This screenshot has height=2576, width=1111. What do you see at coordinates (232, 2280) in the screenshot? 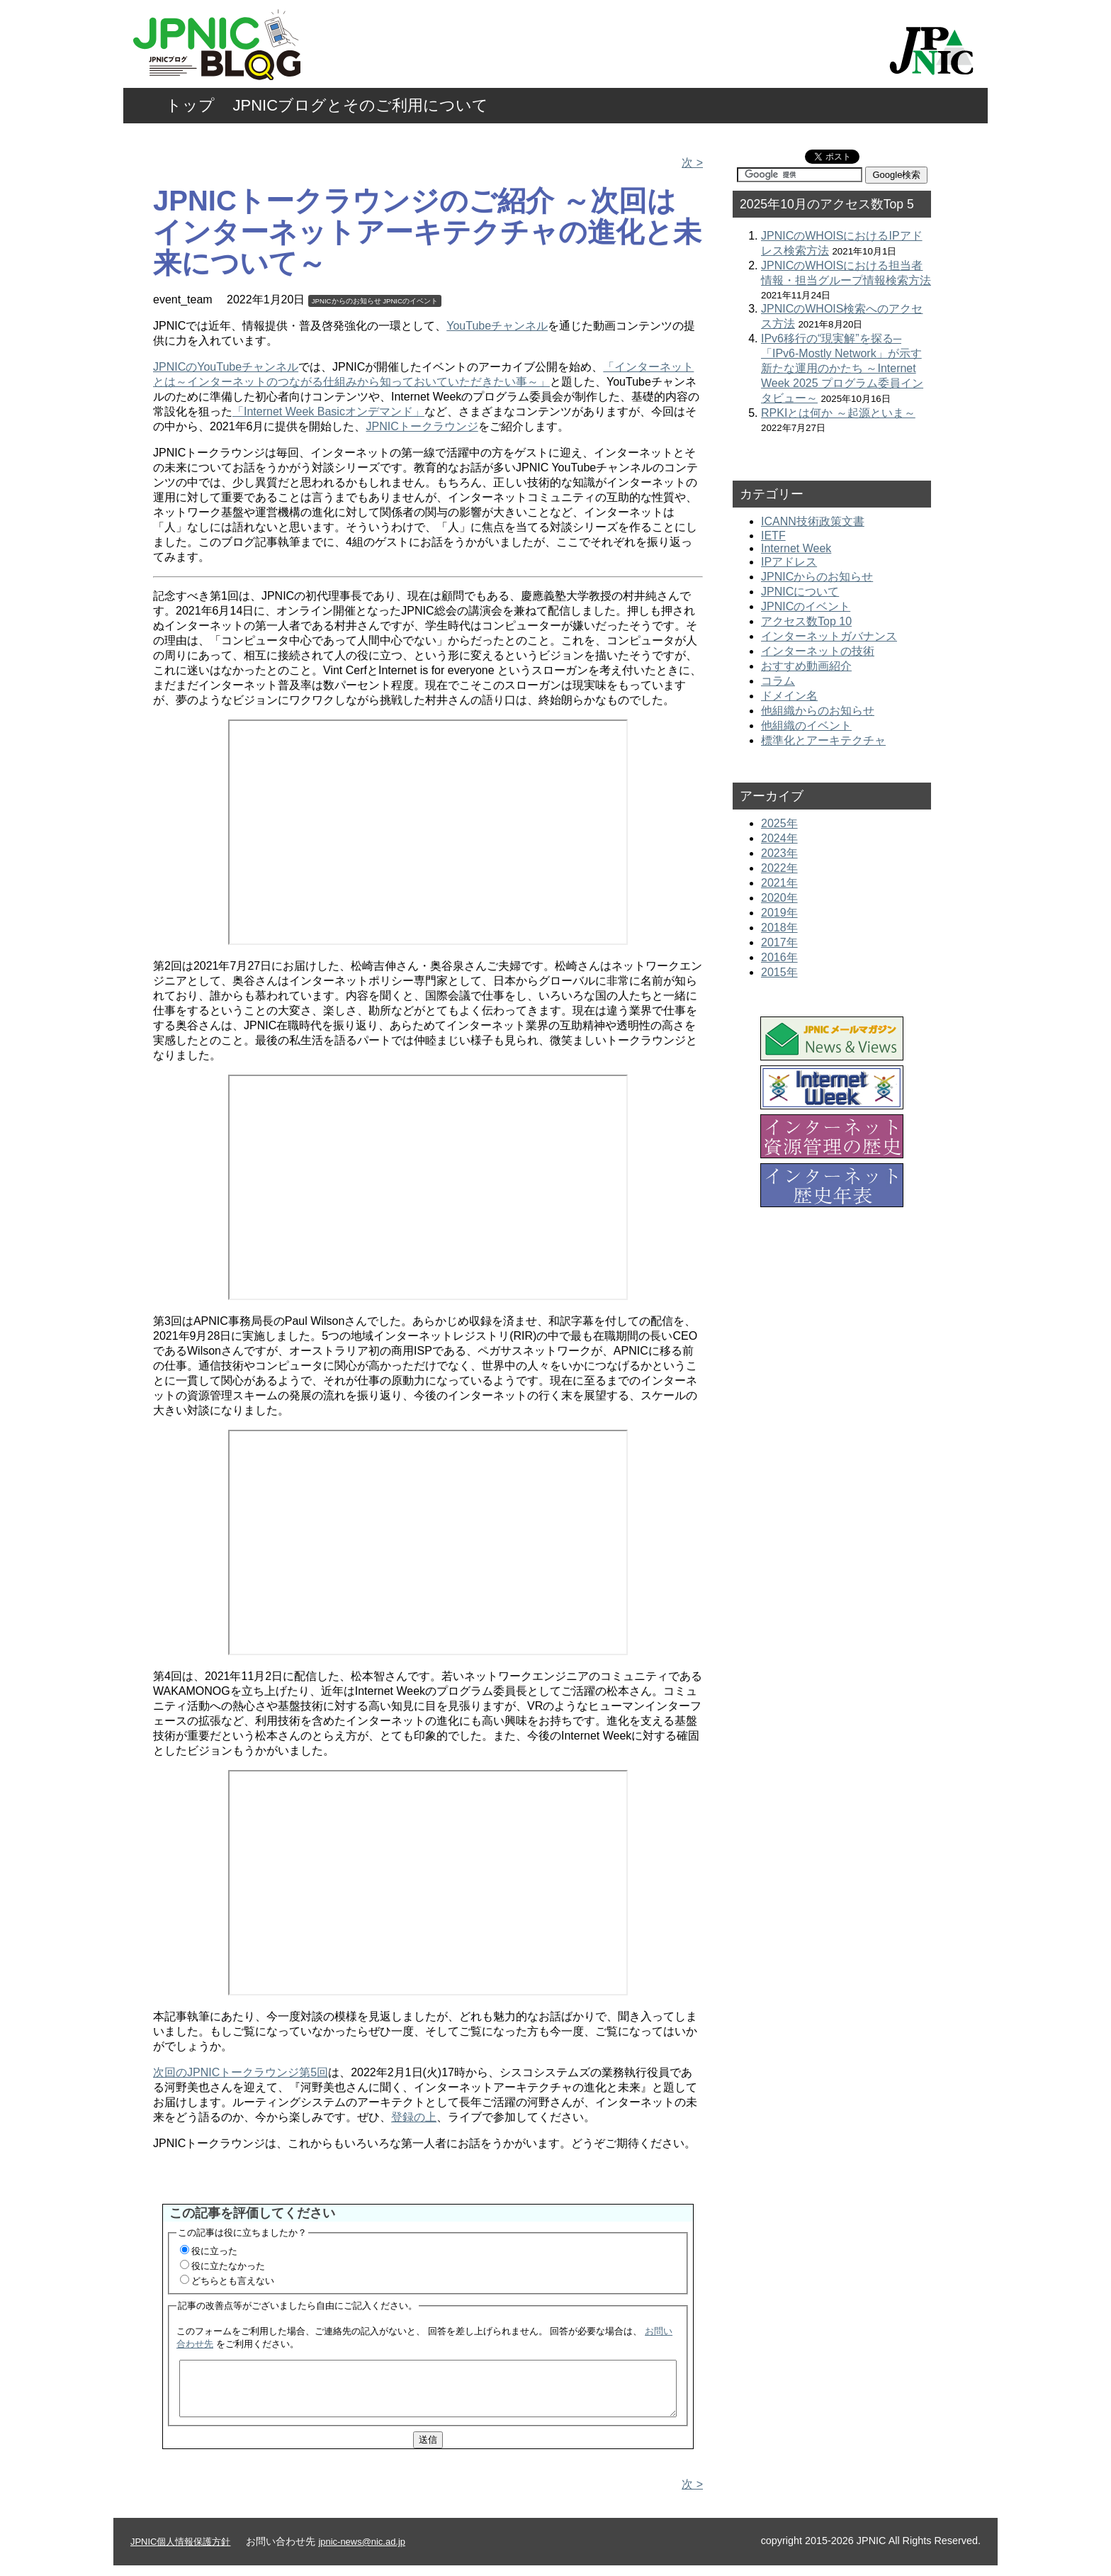
I see `どちらとも言えない` at bounding box center [232, 2280].